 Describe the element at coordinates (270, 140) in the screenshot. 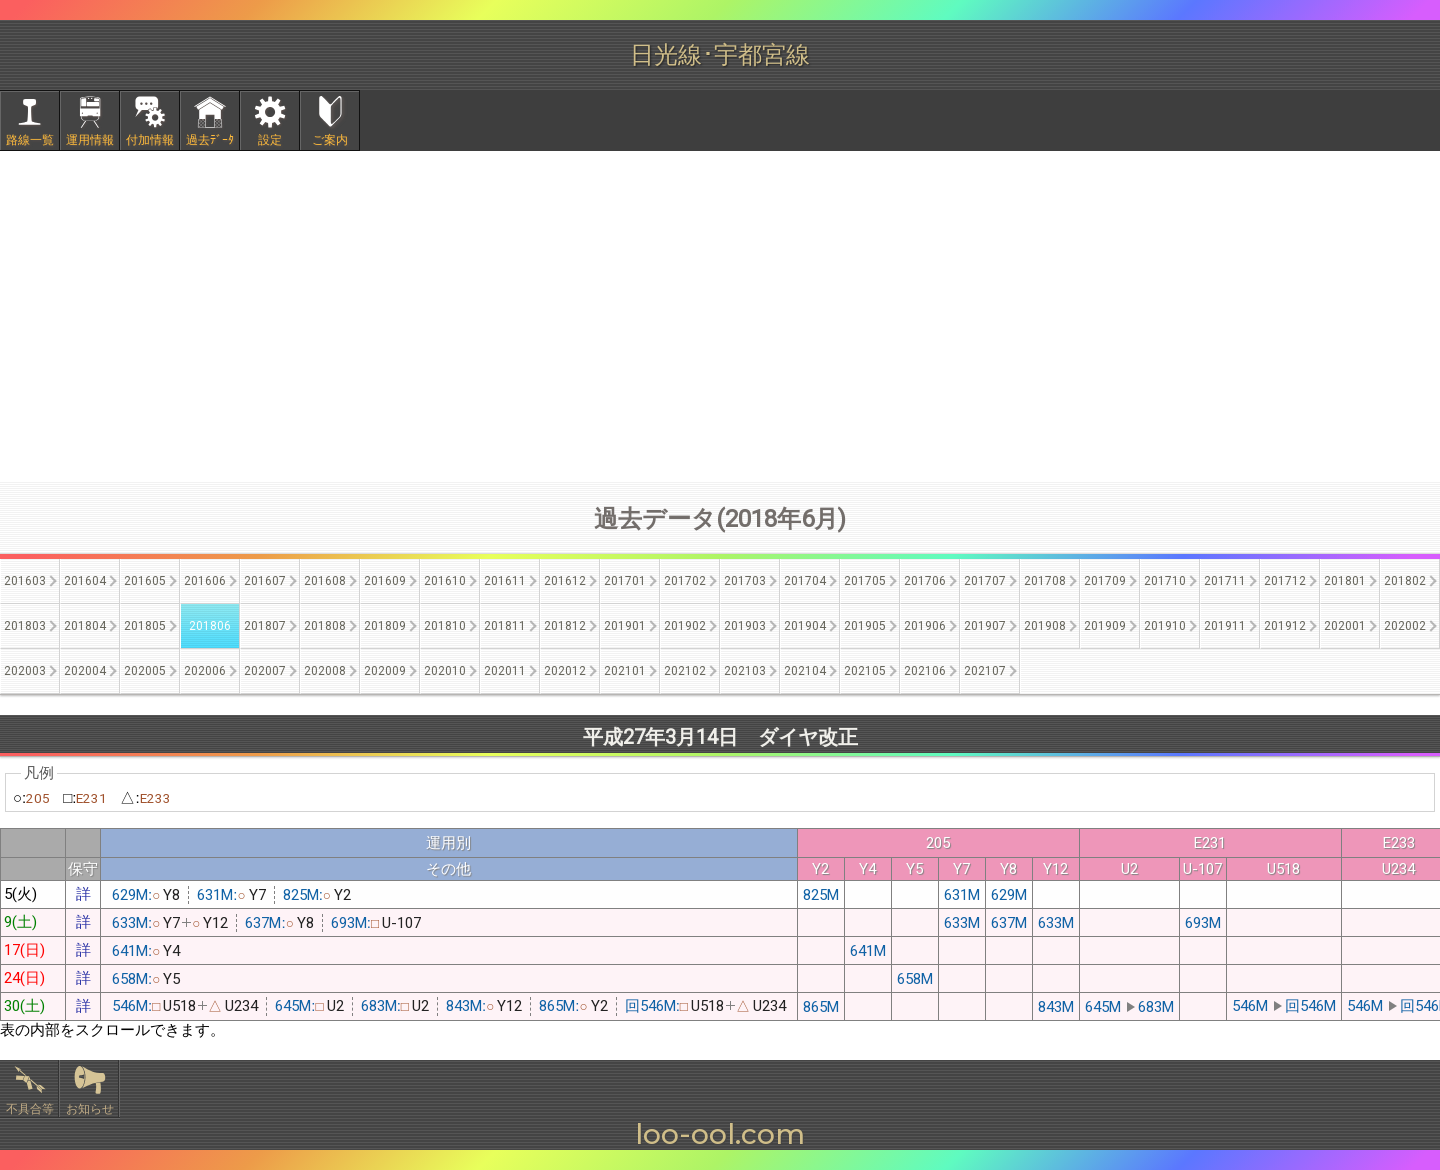

I see `設定` at that location.